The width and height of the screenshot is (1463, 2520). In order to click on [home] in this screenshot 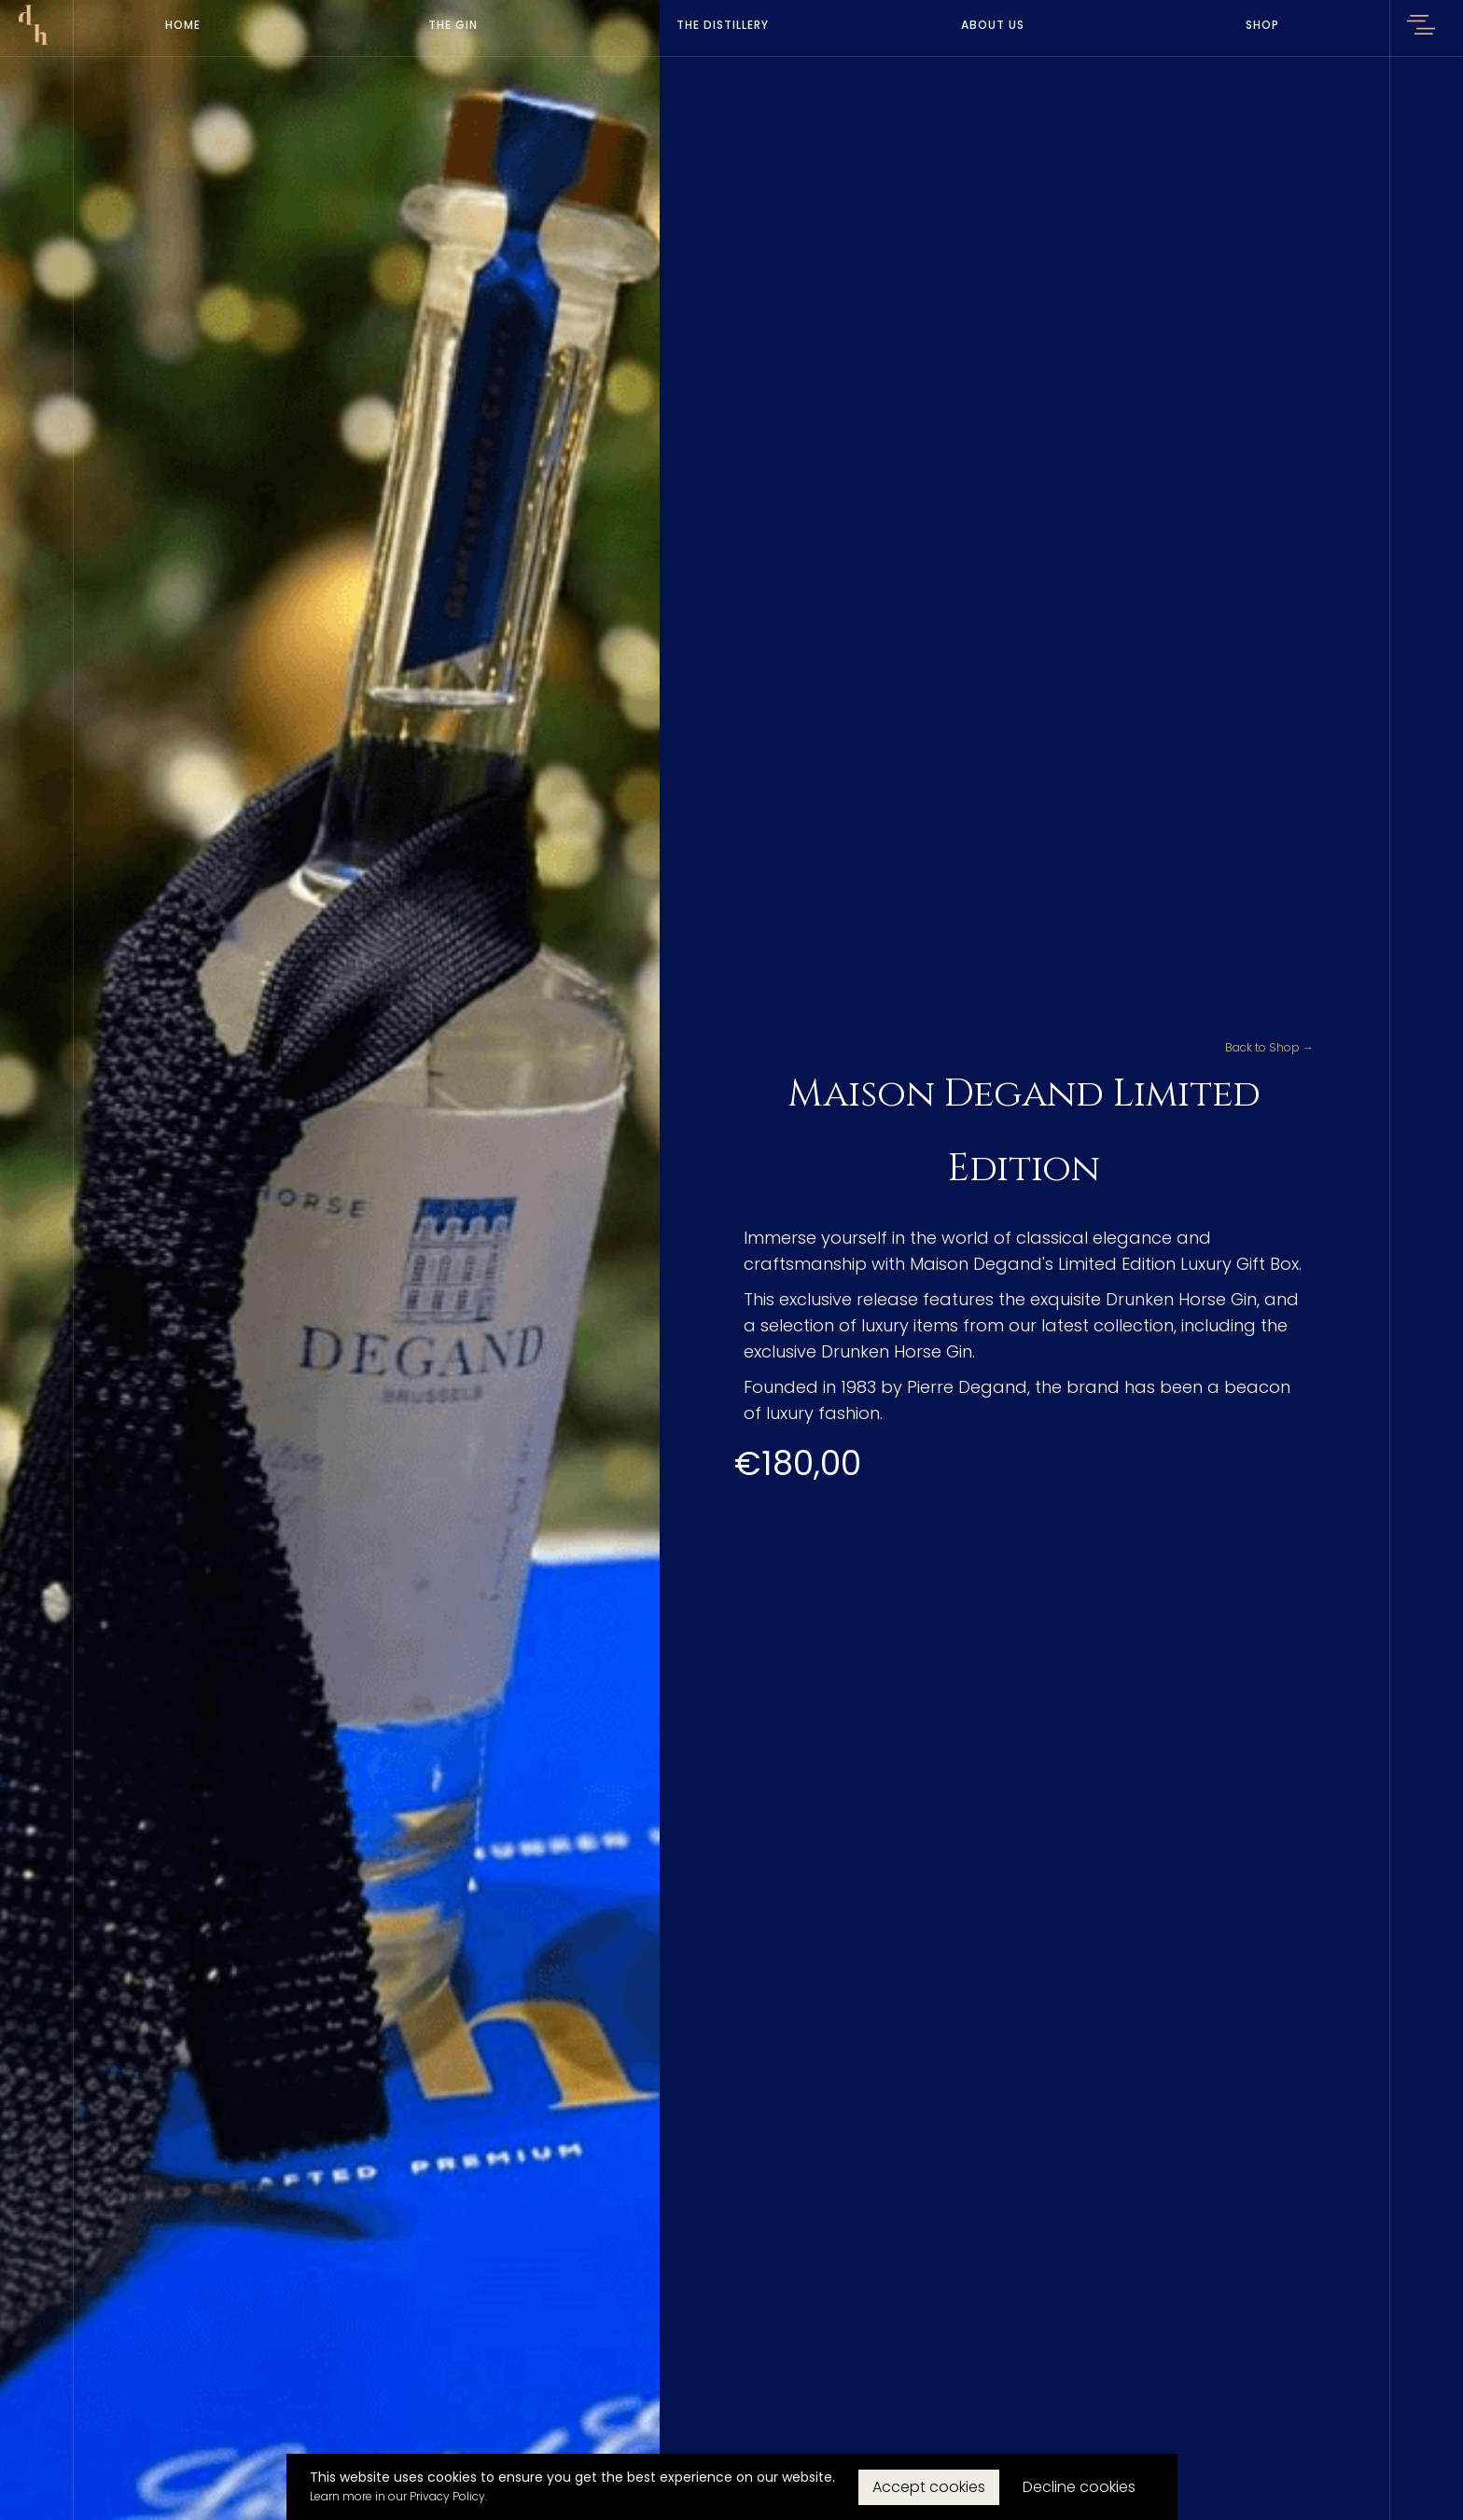, I will do `click(33, 25)`.